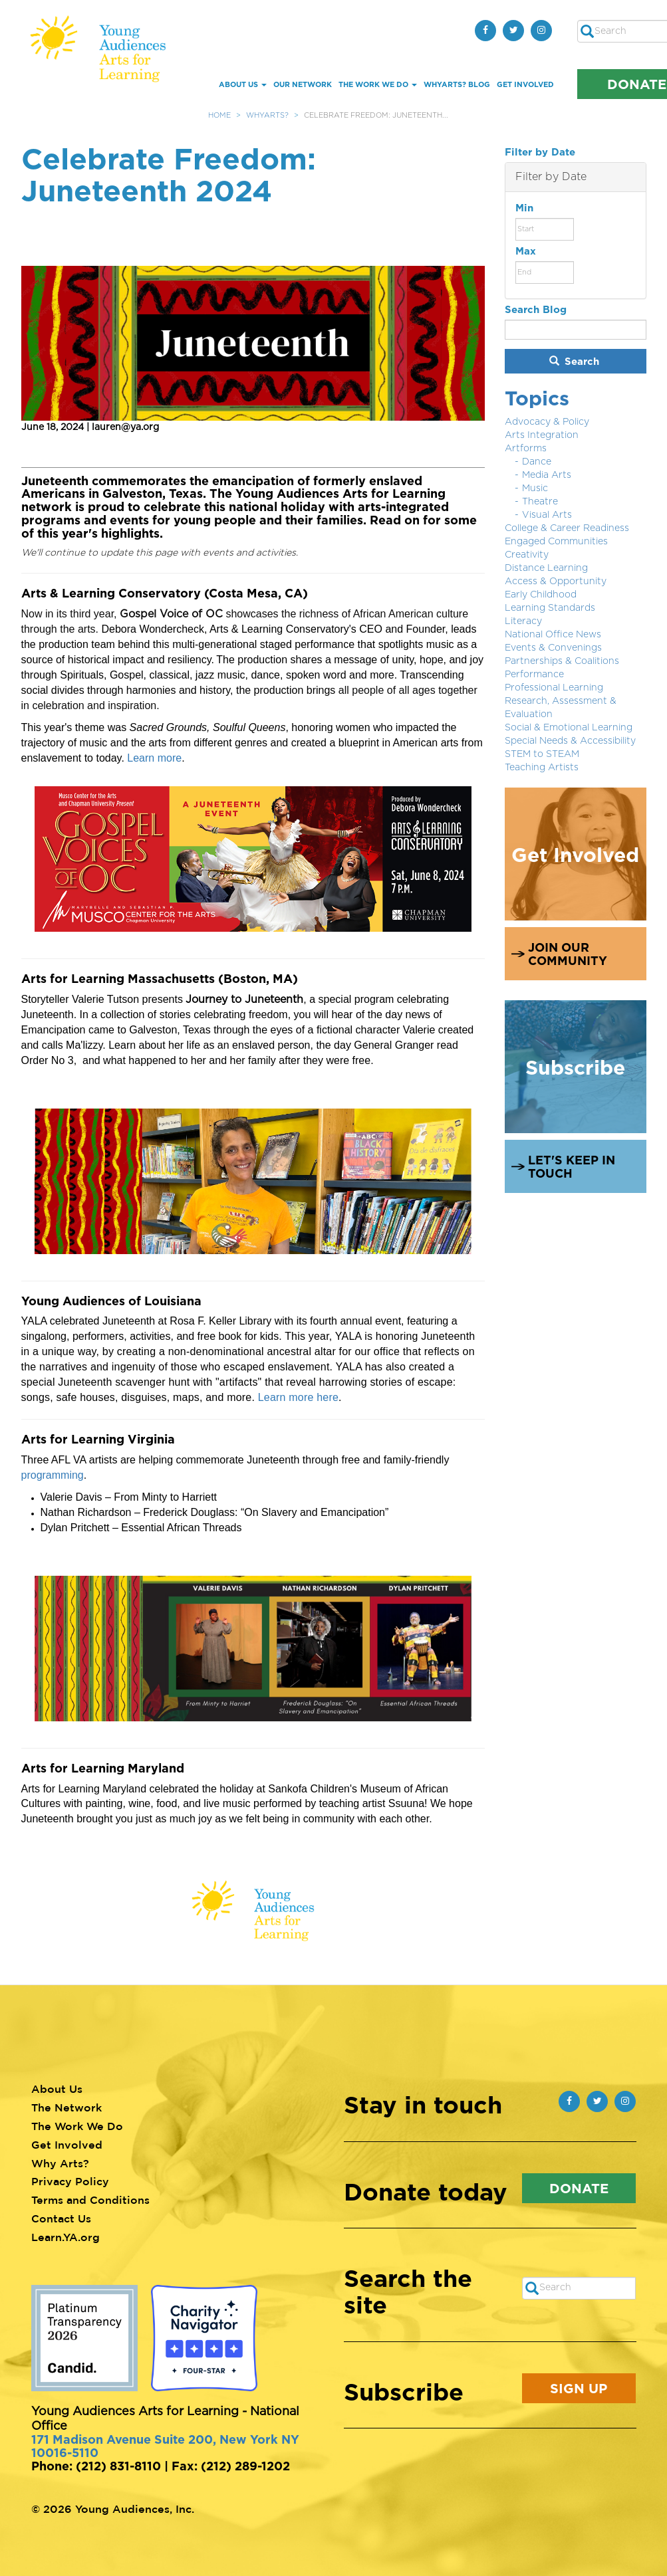 Image resolution: width=667 pixels, height=2576 pixels. I want to click on Home, so click(219, 115).